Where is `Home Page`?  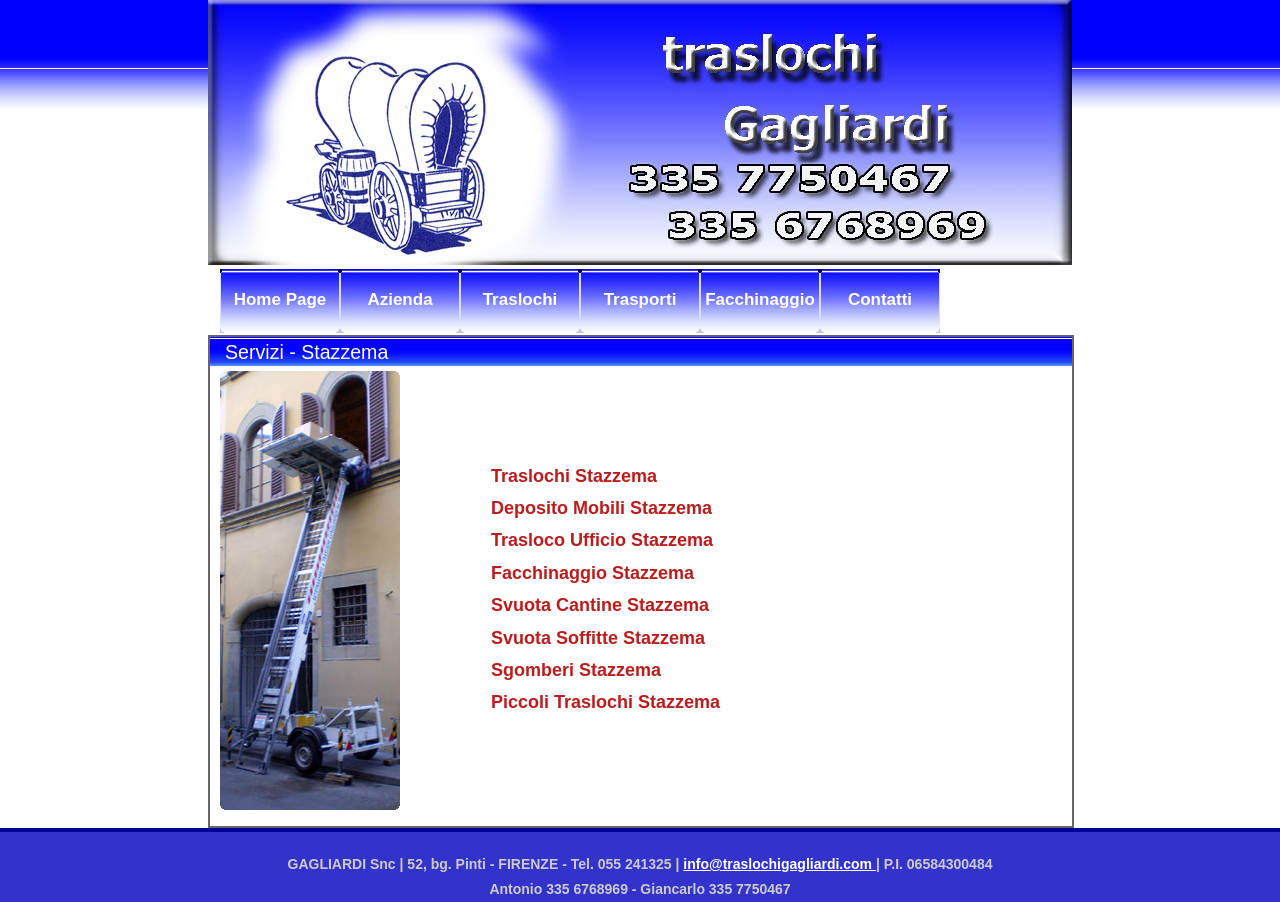
Home Page is located at coordinates (280, 299).